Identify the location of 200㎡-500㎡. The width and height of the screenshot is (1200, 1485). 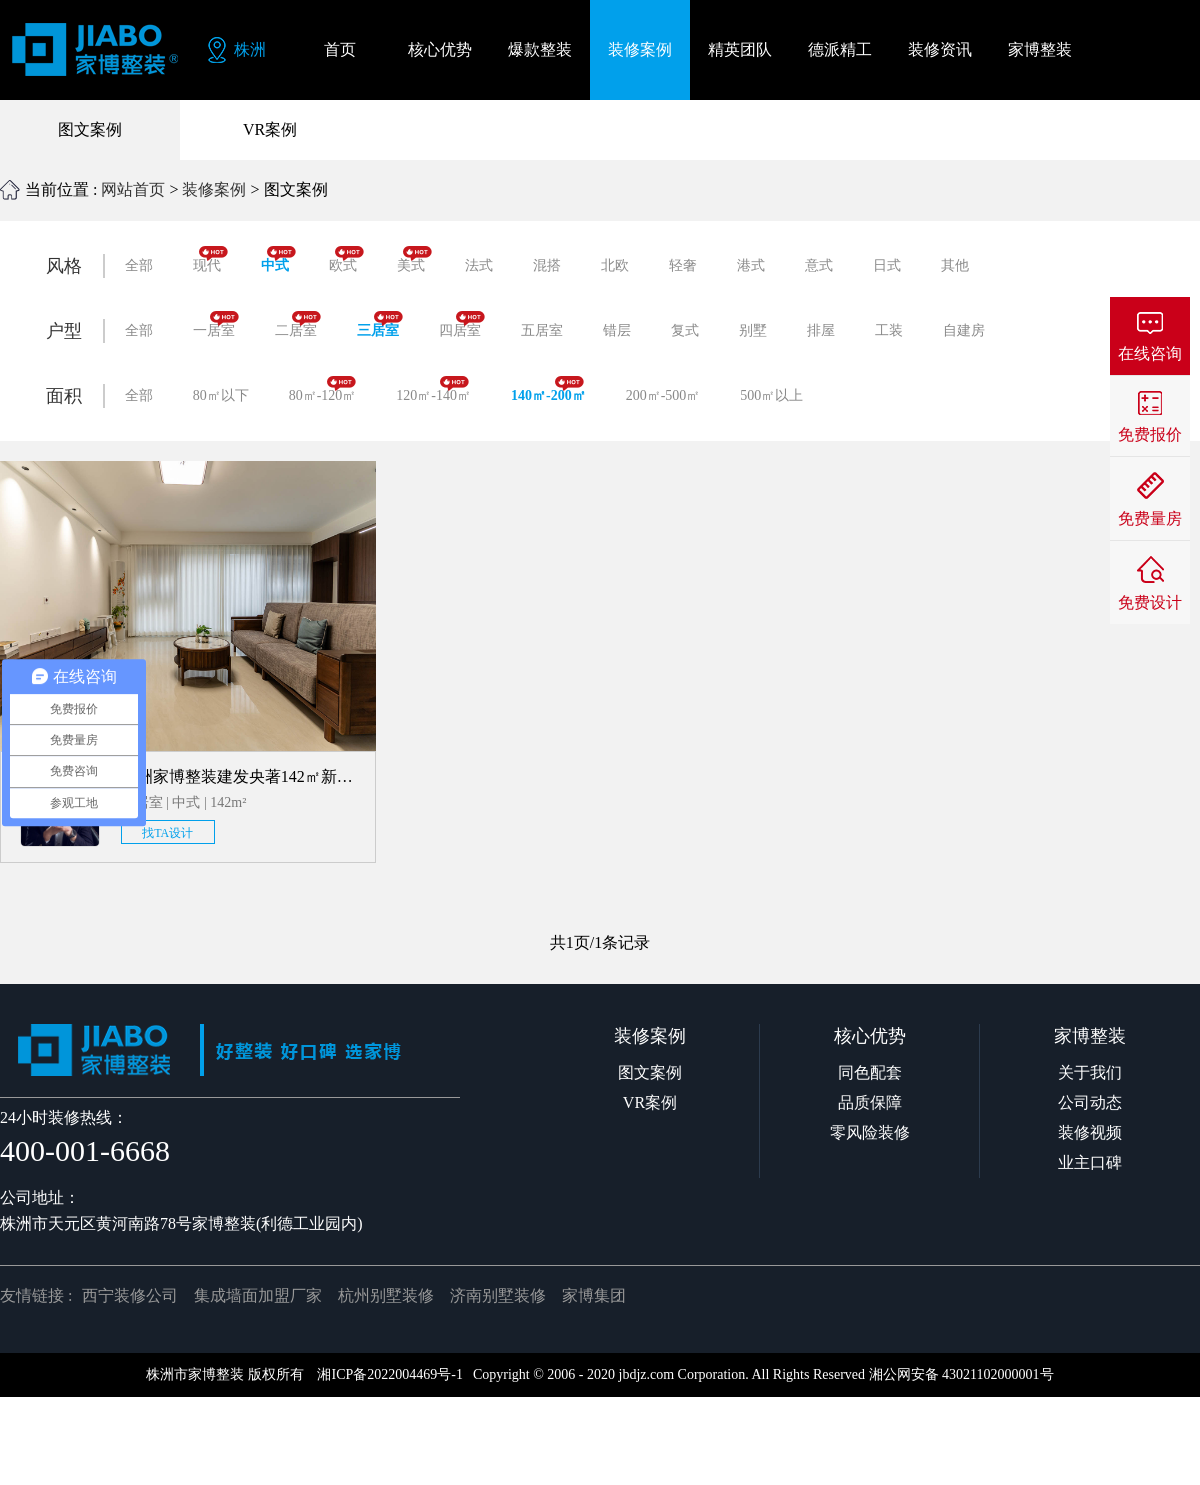
(663, 395).